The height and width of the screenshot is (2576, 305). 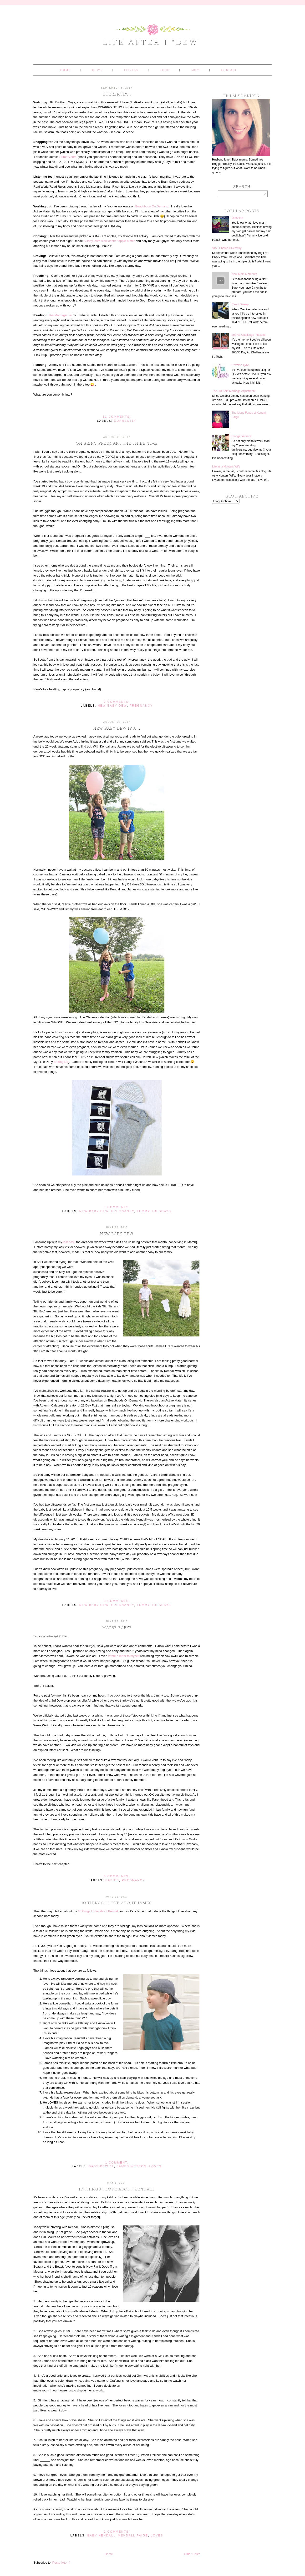 I want to click on Life as a Hunters Wife, so click(x=226, y=466).